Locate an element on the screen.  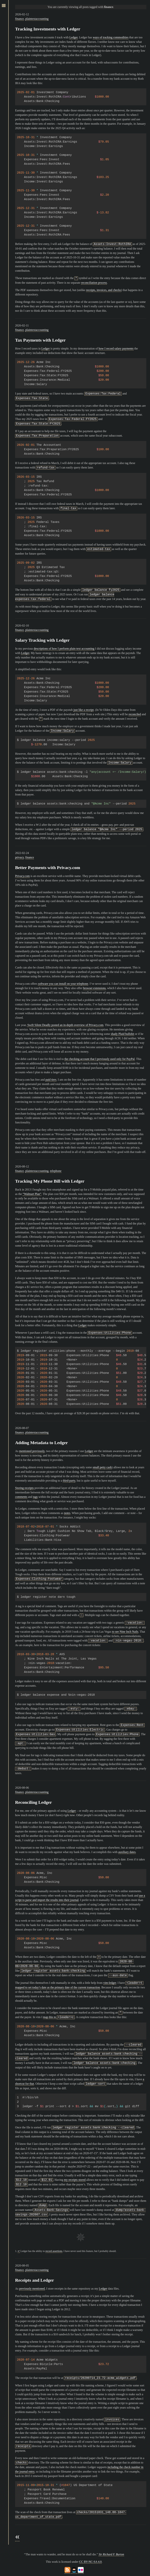
Tax Payments with Ledger is located at coordinates (40, 340).